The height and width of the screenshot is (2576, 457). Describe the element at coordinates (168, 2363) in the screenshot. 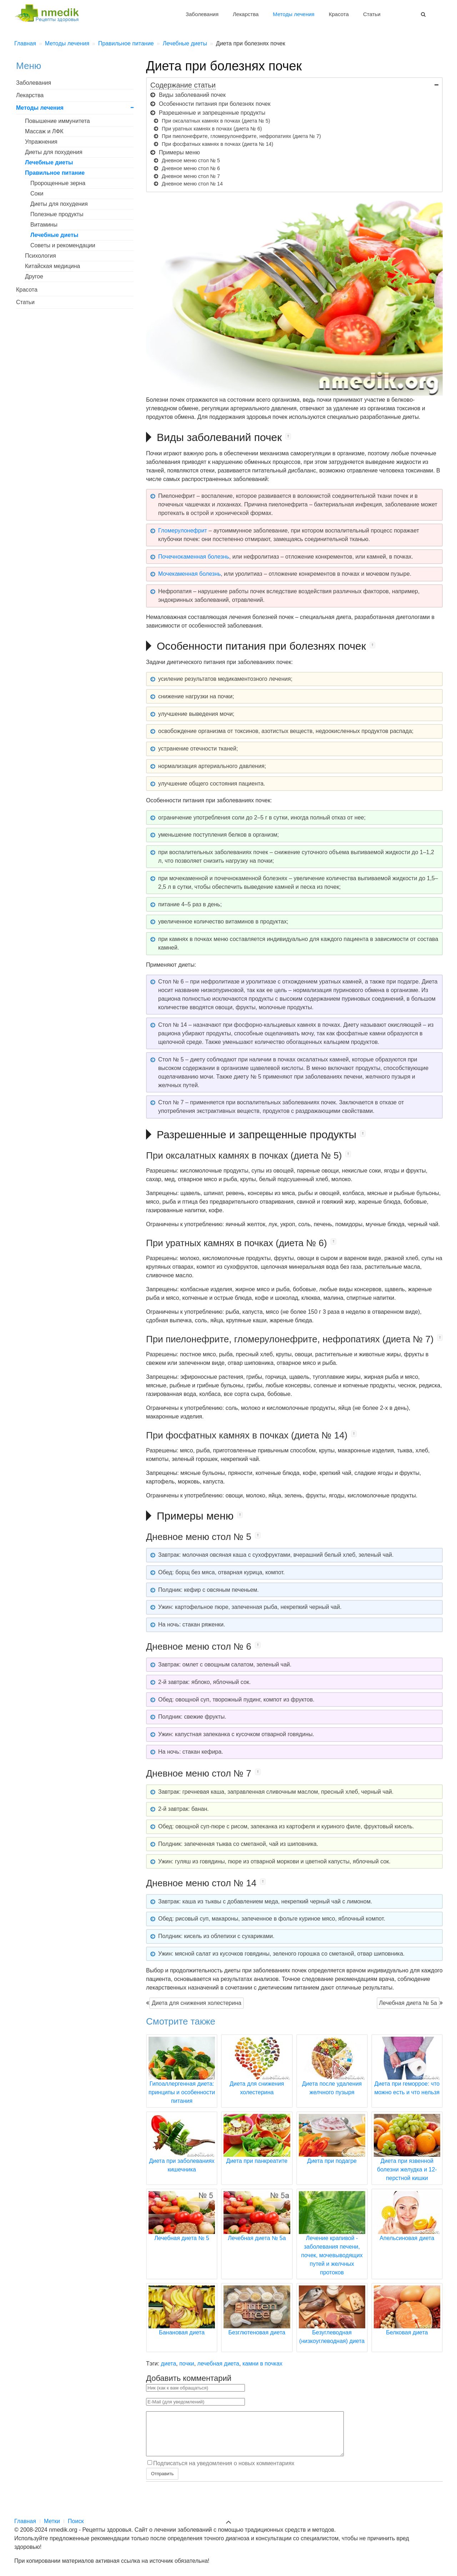

I see `диета` at that location.